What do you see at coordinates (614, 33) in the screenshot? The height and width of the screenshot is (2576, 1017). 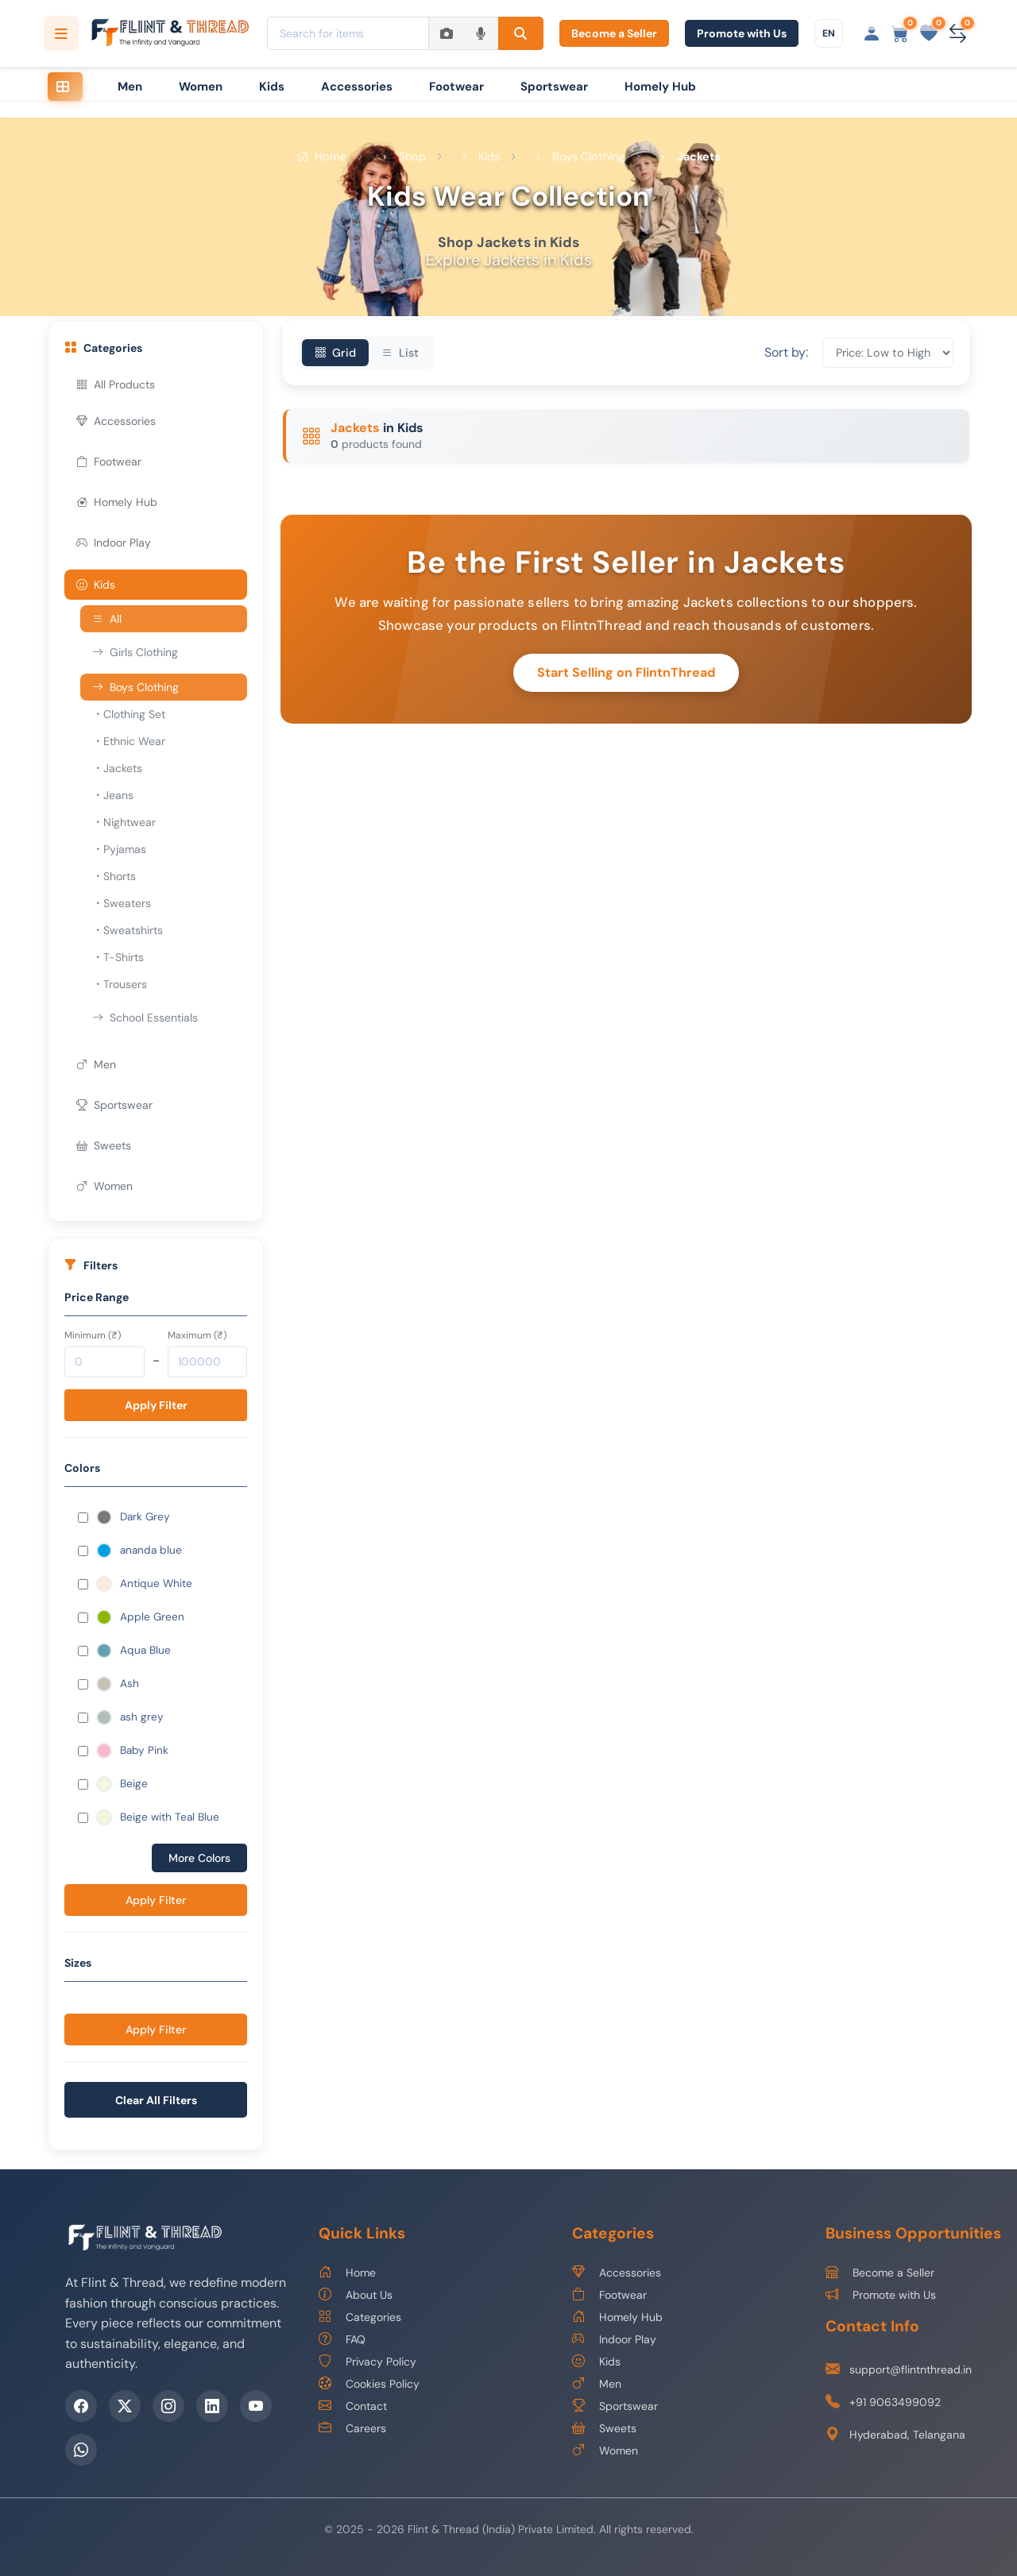 I see `Become a Seller` at bounding box center [614, 33].